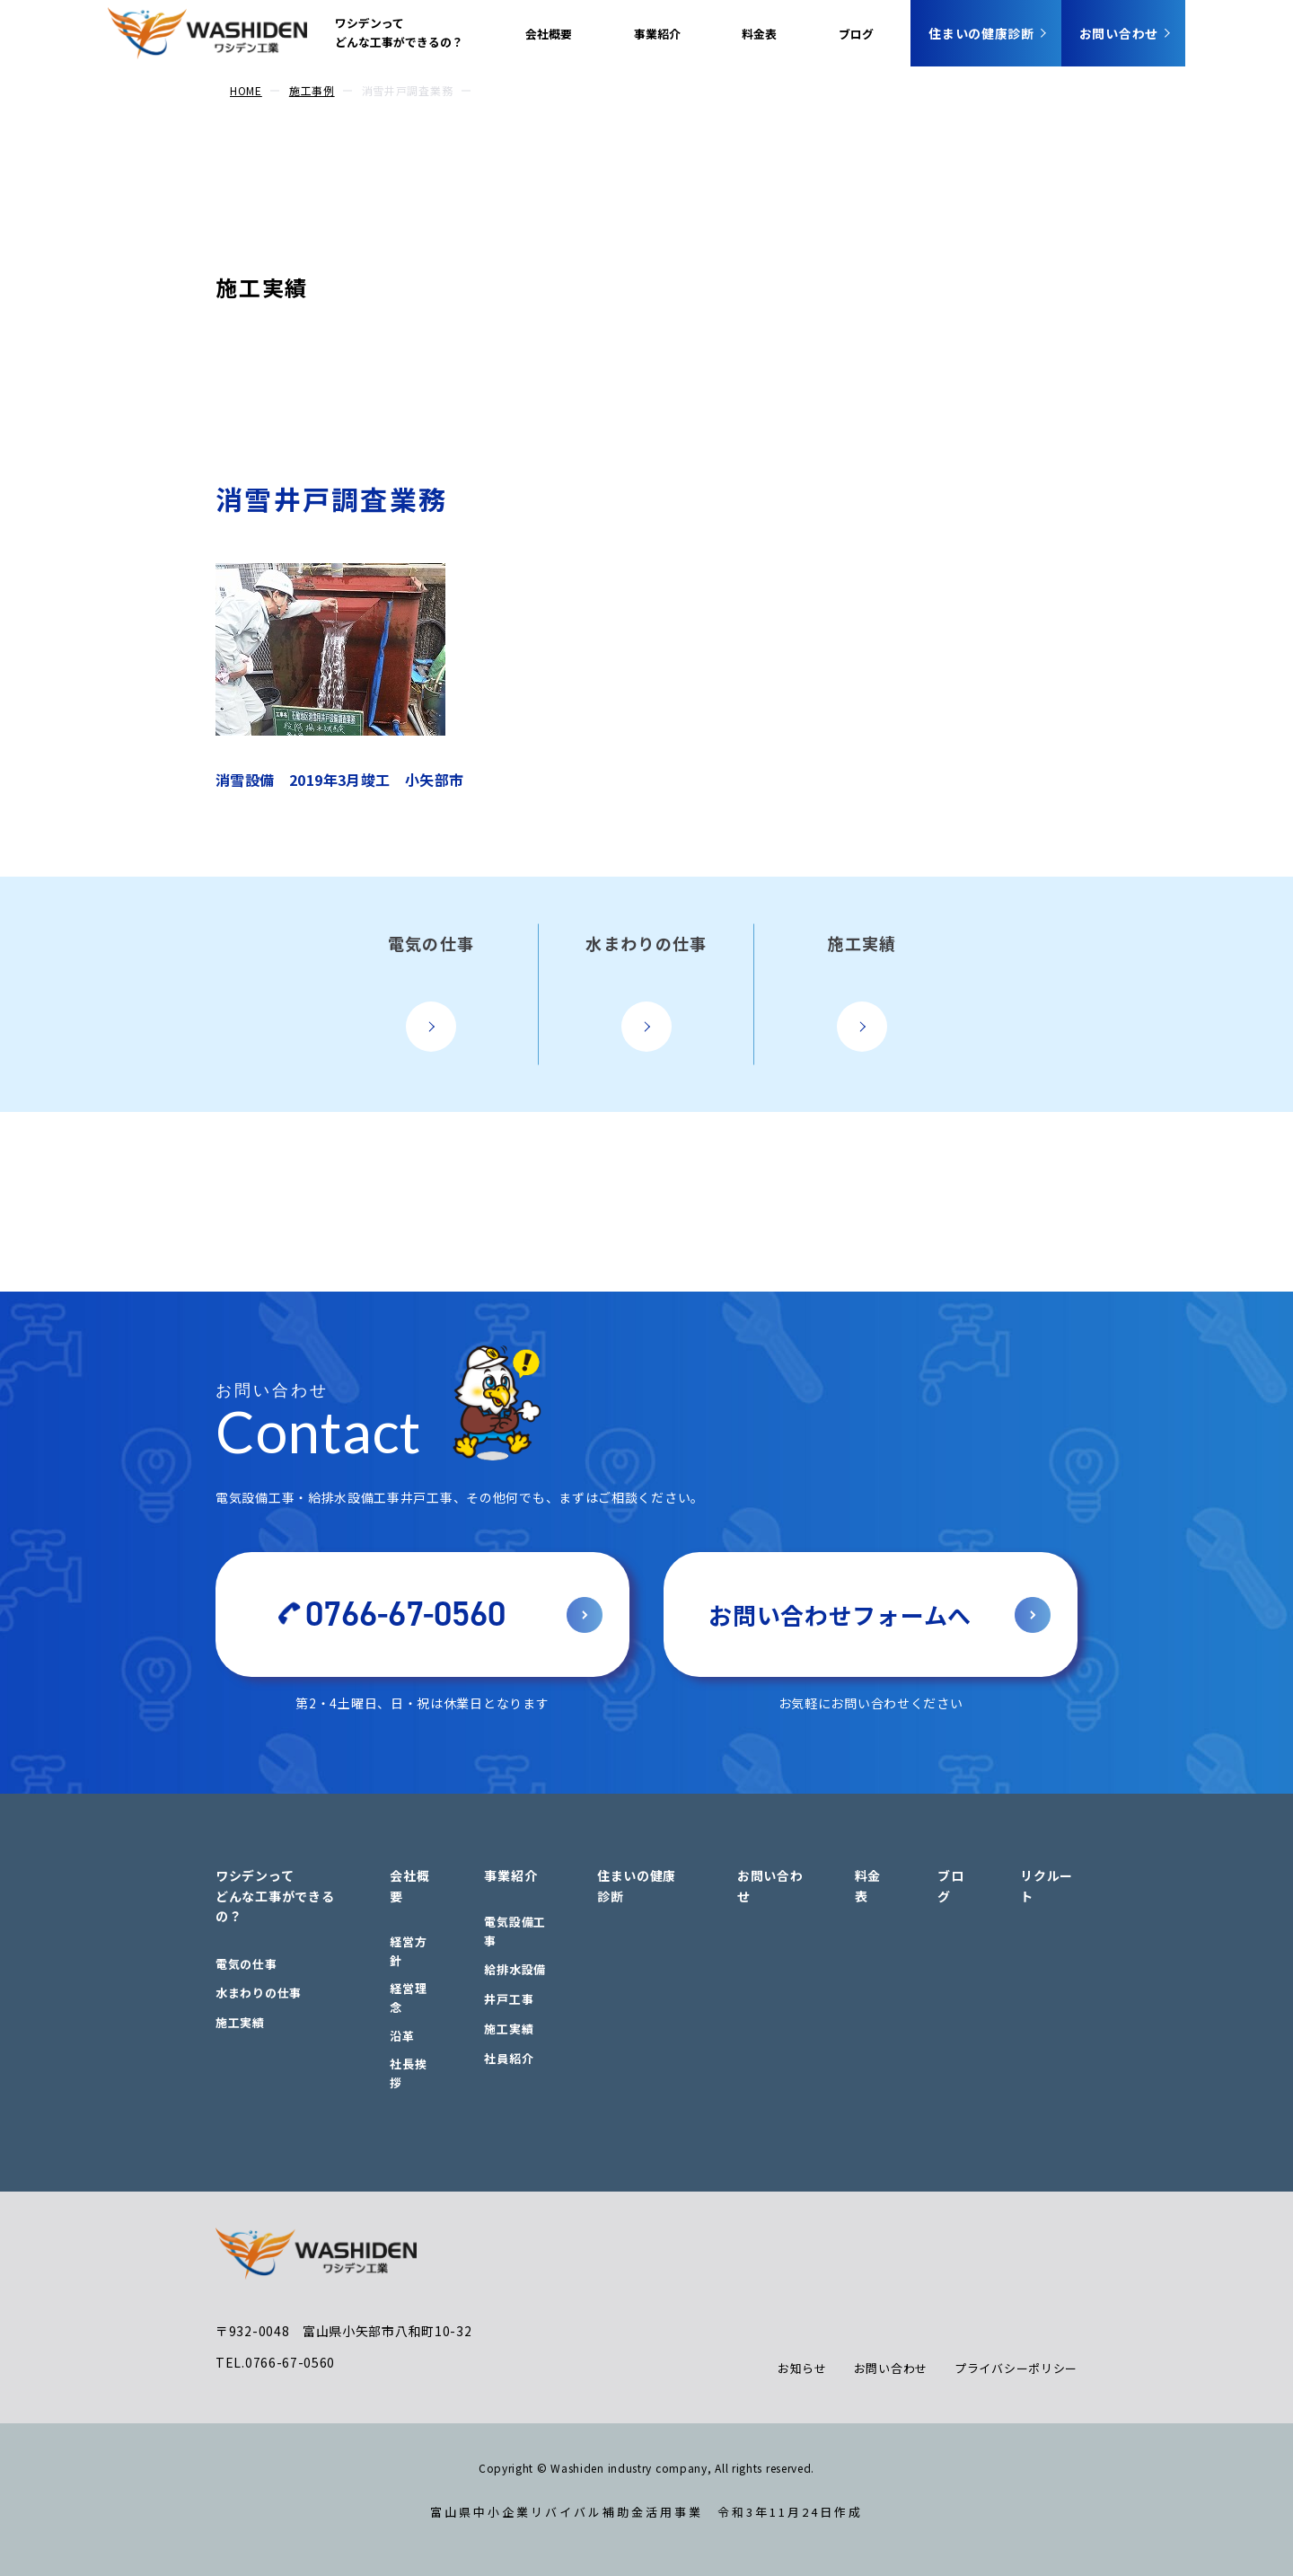 This screenshot has width=1293, height=2576. Describe the element at coordinates (402, 2035) in the screenshot. I see `沿革` at that location.